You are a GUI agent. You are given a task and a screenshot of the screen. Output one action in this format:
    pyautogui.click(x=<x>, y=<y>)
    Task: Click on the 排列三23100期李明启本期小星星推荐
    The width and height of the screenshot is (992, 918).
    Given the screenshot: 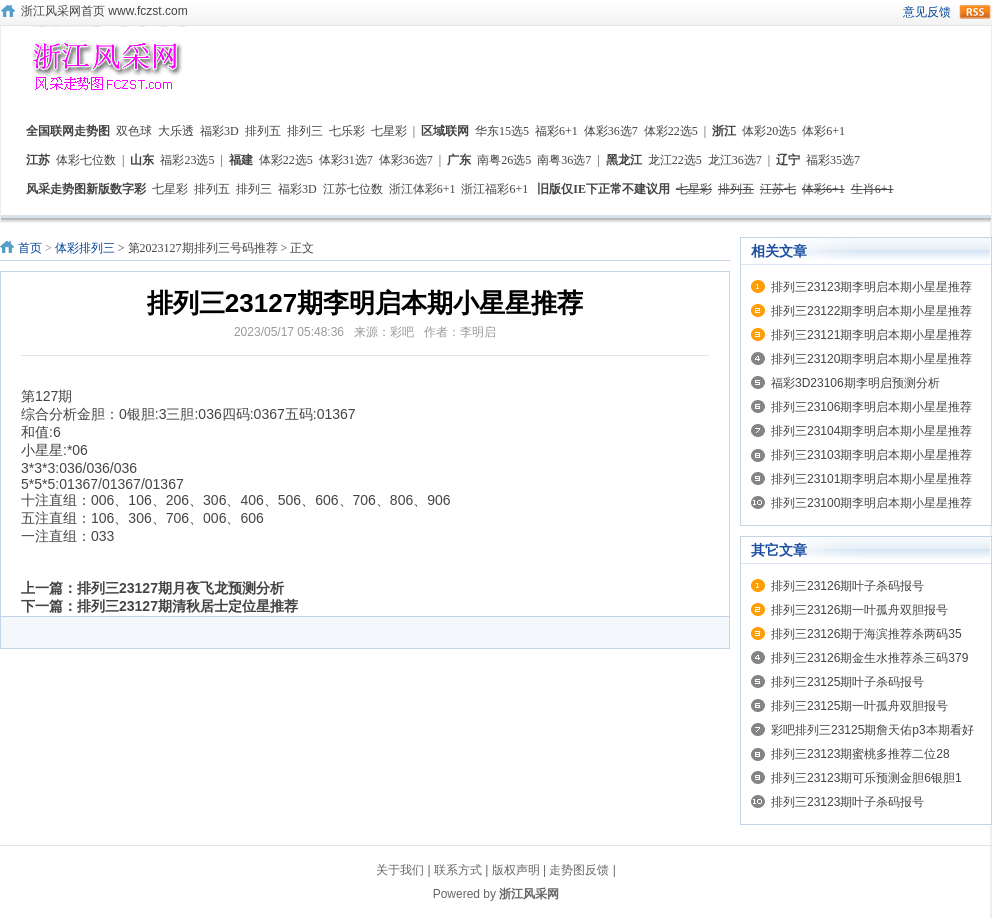 What is the action you would take?
    pyautogui.click(x=871, y=503)
    